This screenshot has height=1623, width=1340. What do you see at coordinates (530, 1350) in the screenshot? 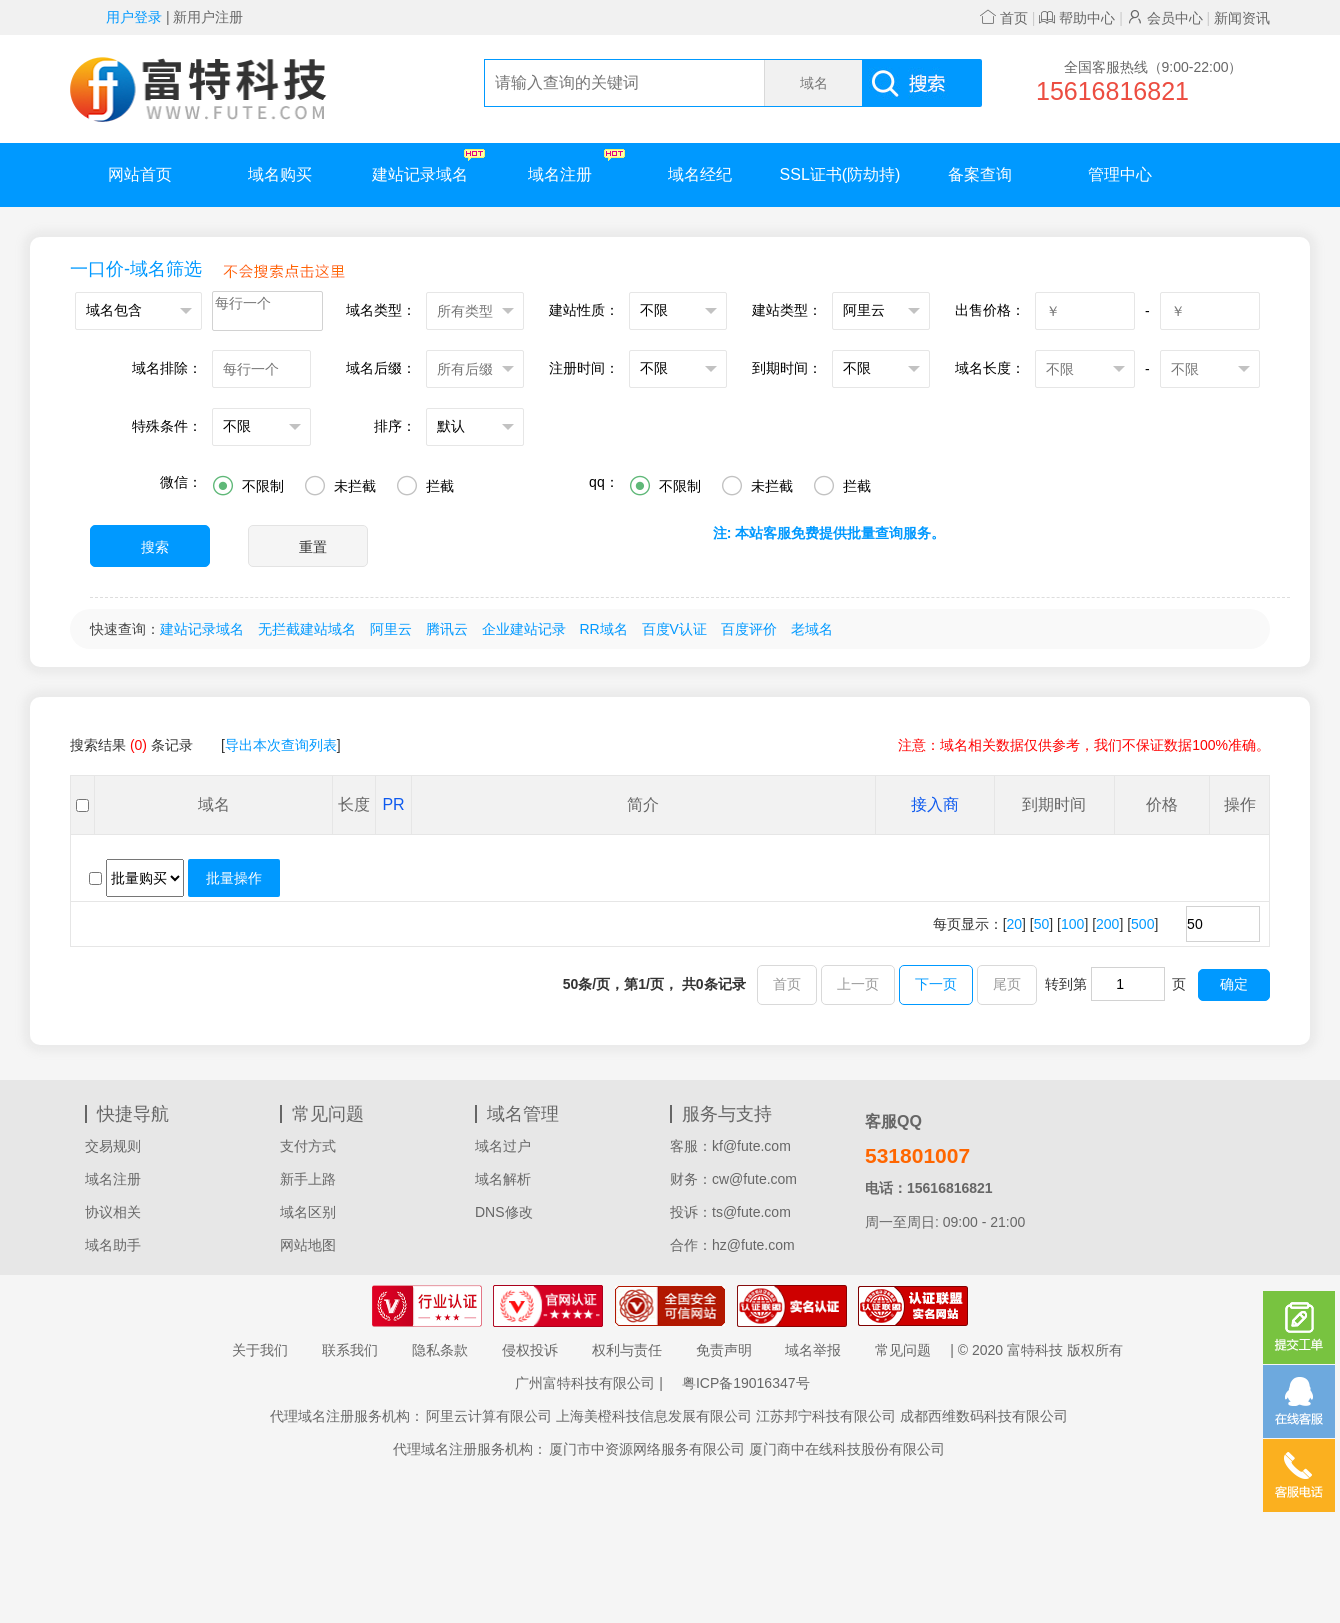
I see `侵权投诉` at bounding box center [530, 1350].